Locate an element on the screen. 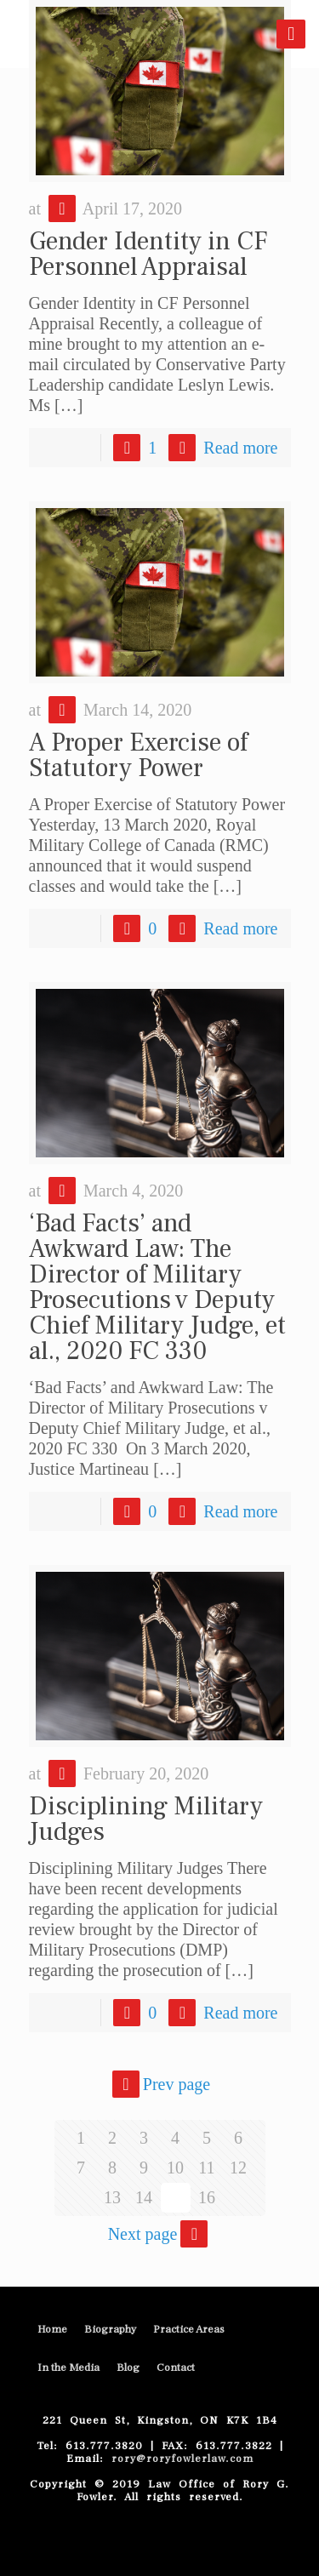 The height and width of the screenshot is (2576, 319). 11 is located at coordinates (206, 2167).